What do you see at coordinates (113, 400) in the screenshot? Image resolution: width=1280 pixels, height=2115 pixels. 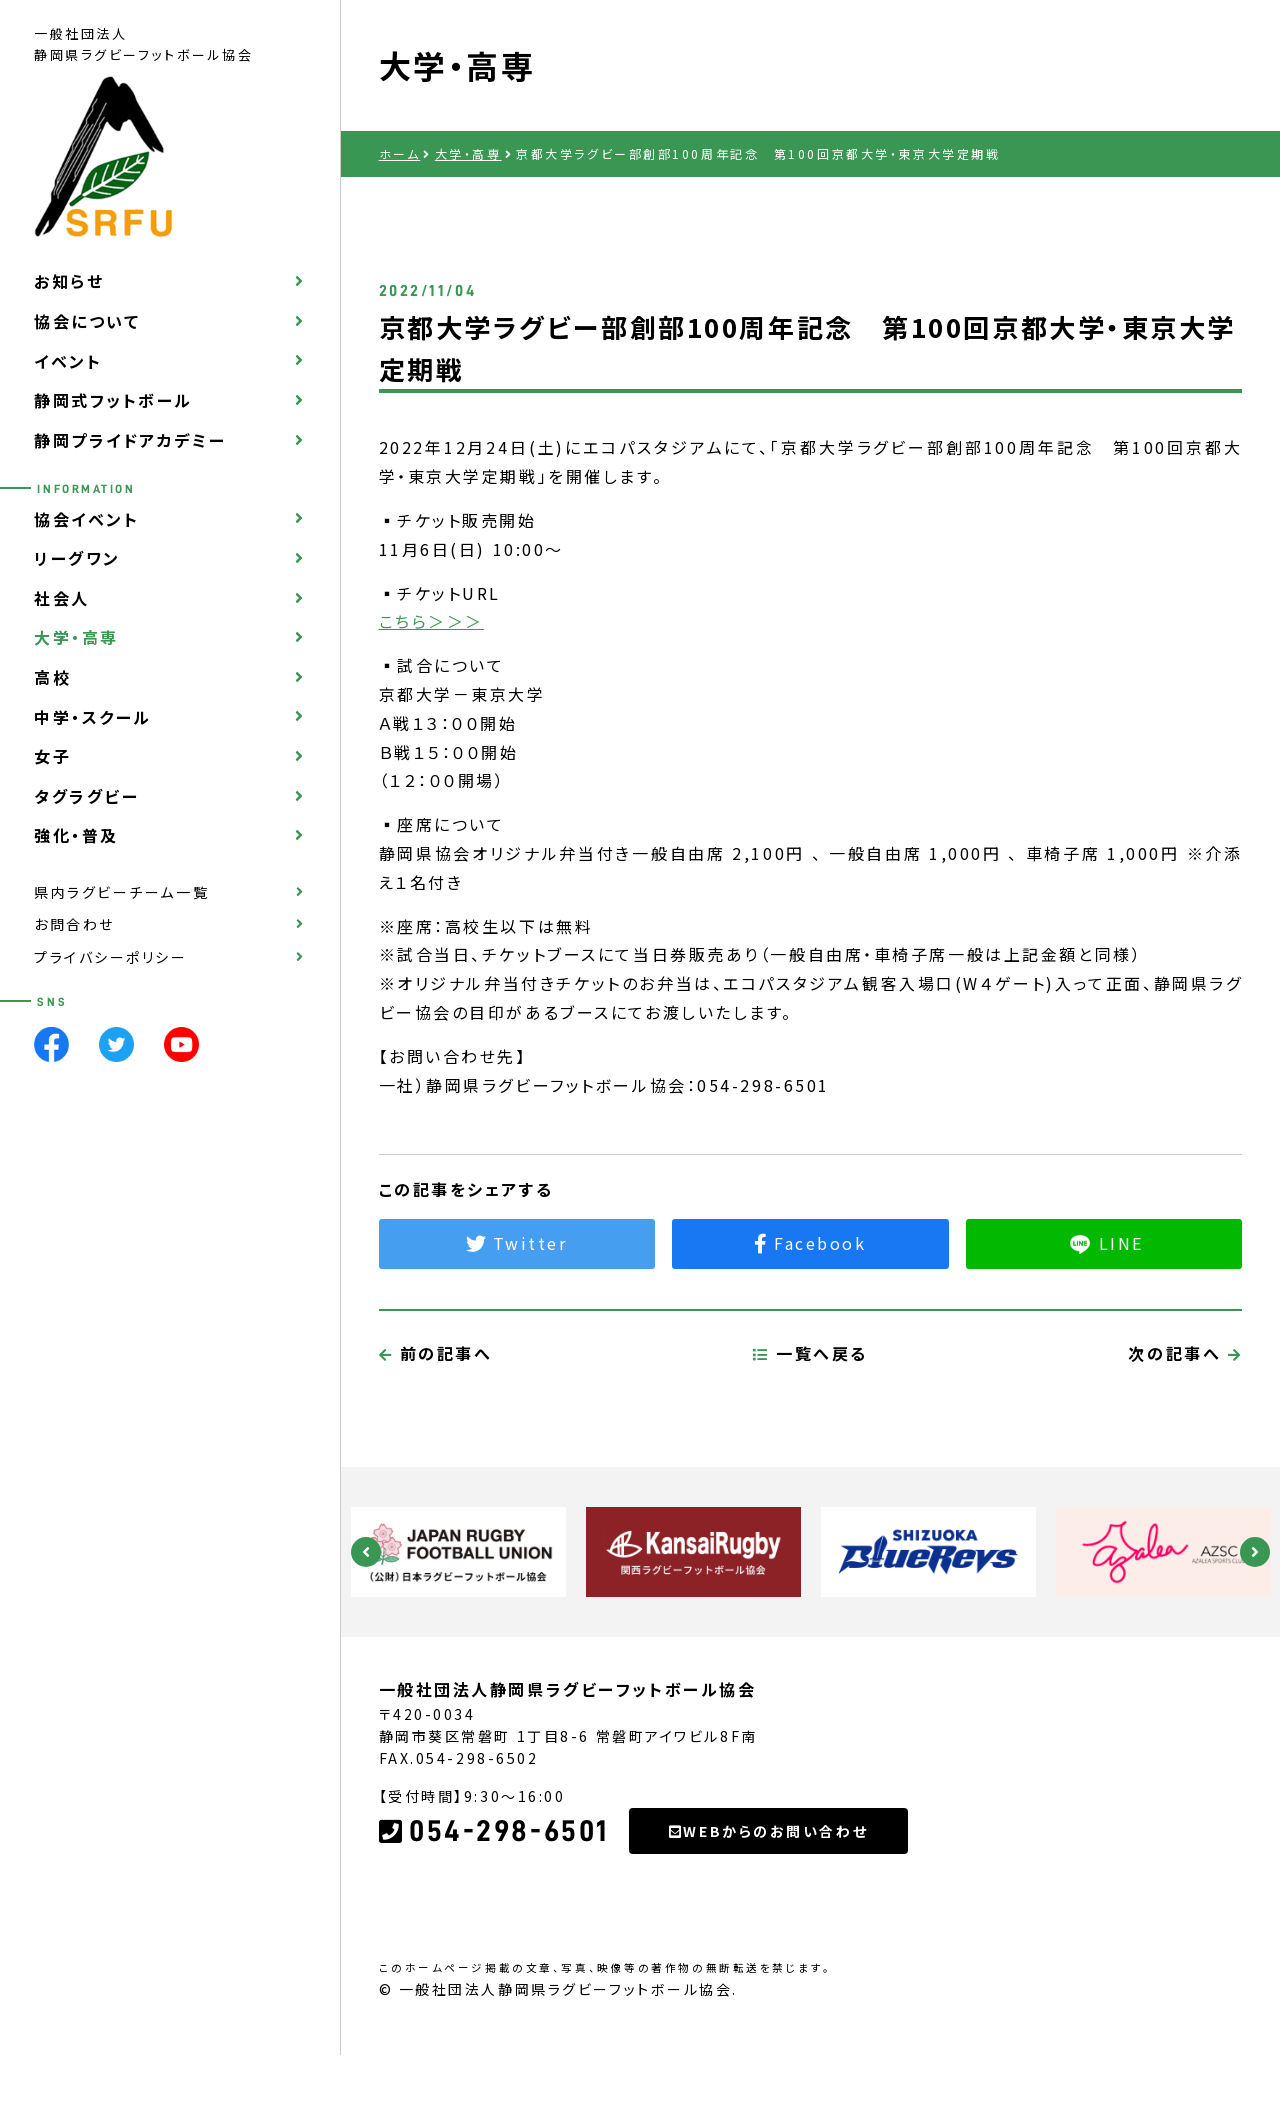 I see `静岡式フットボール` at bounding box center [113, 400].